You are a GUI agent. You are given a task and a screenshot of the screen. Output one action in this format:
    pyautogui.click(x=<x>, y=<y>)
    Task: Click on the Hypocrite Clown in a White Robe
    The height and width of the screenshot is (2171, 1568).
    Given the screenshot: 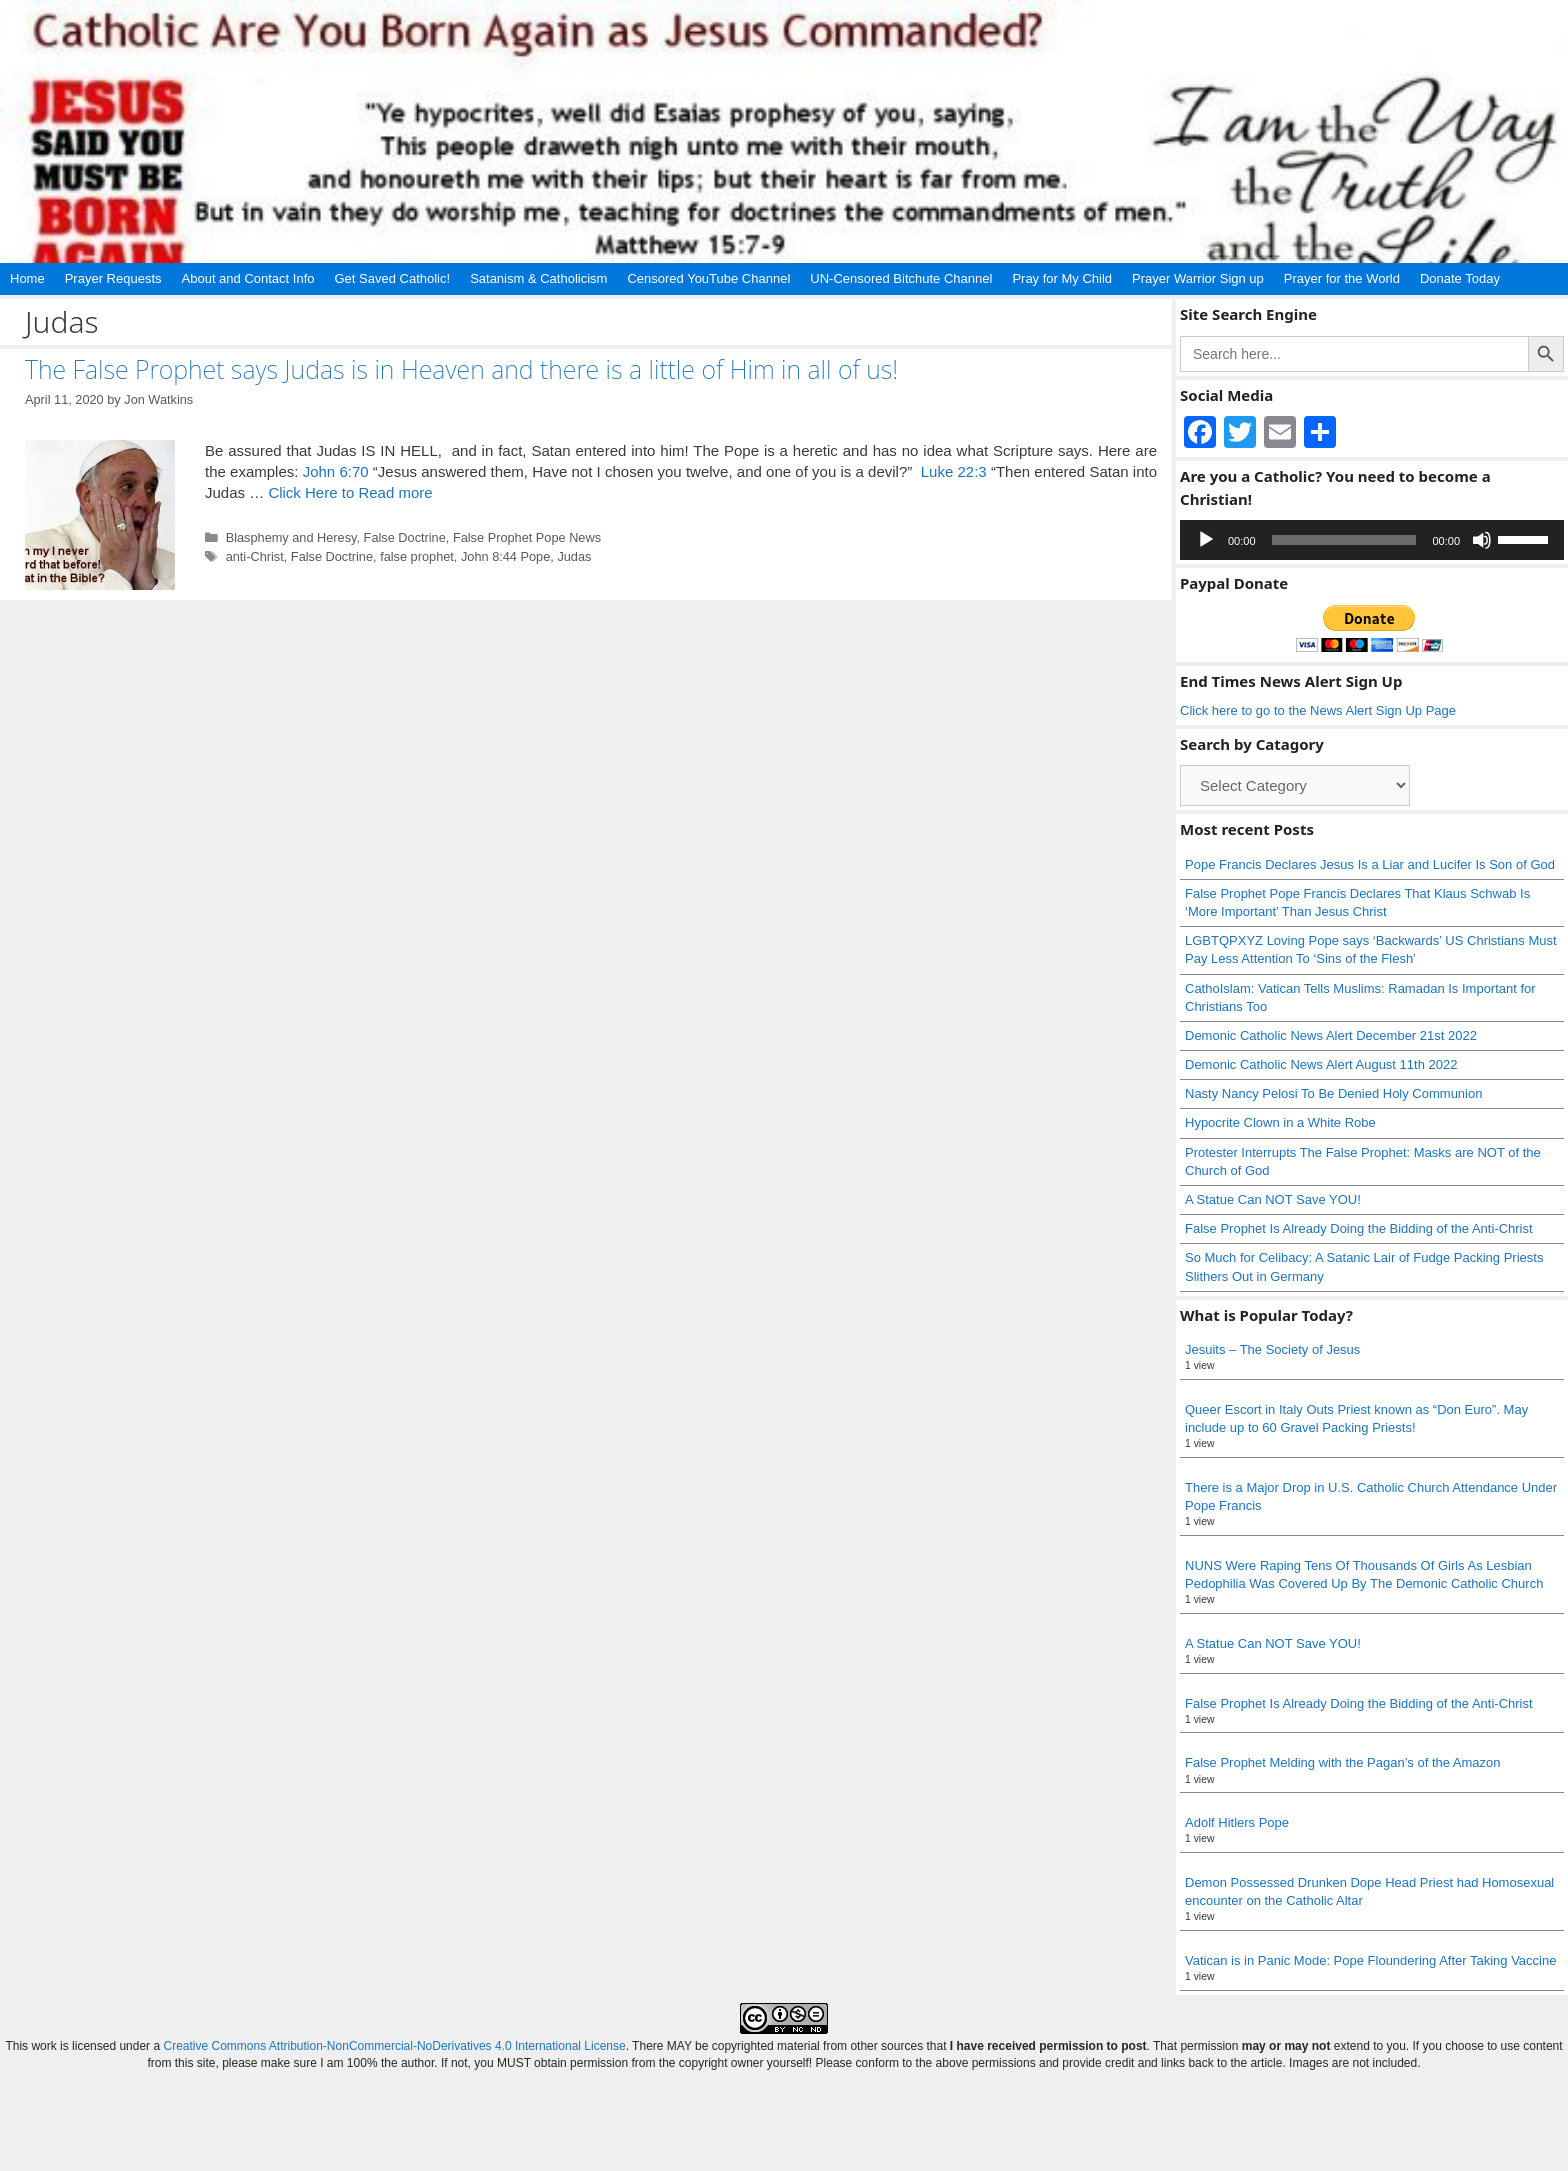 What is the action you would take?
    pyautogui.click(x=1280, y=1122)
    